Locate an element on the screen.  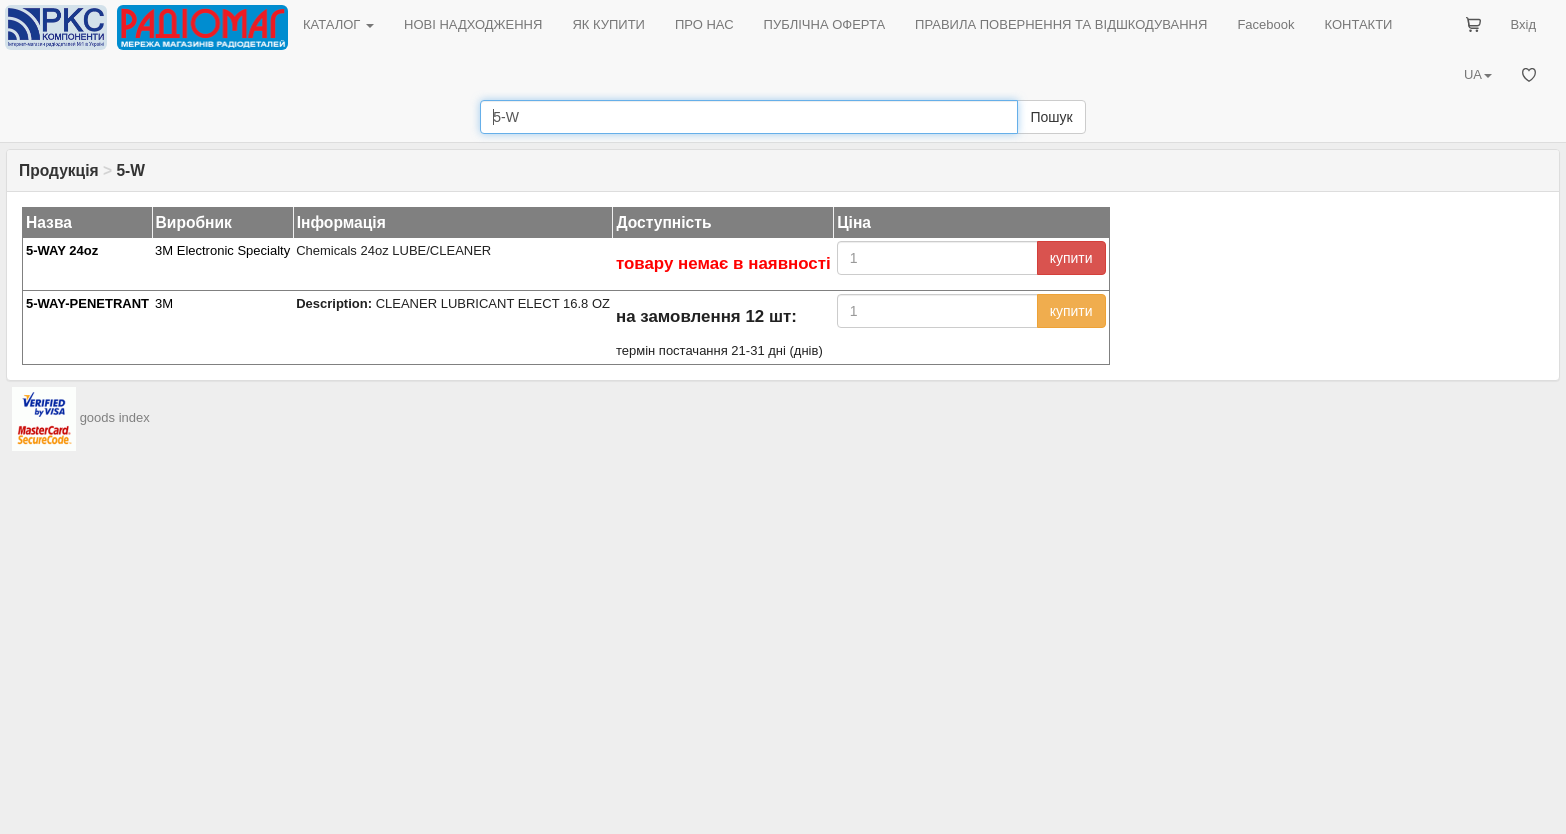
5-WAY 24oz is located at coordinates (62, 250).